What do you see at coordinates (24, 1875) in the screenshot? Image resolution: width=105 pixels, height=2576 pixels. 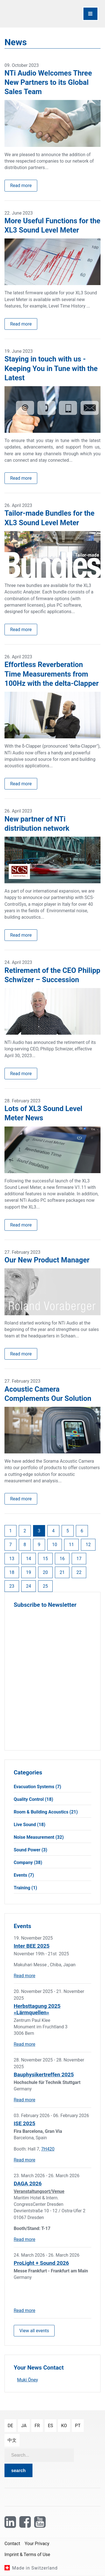 I see `Events (7)` at bounding box center [24, 1875].